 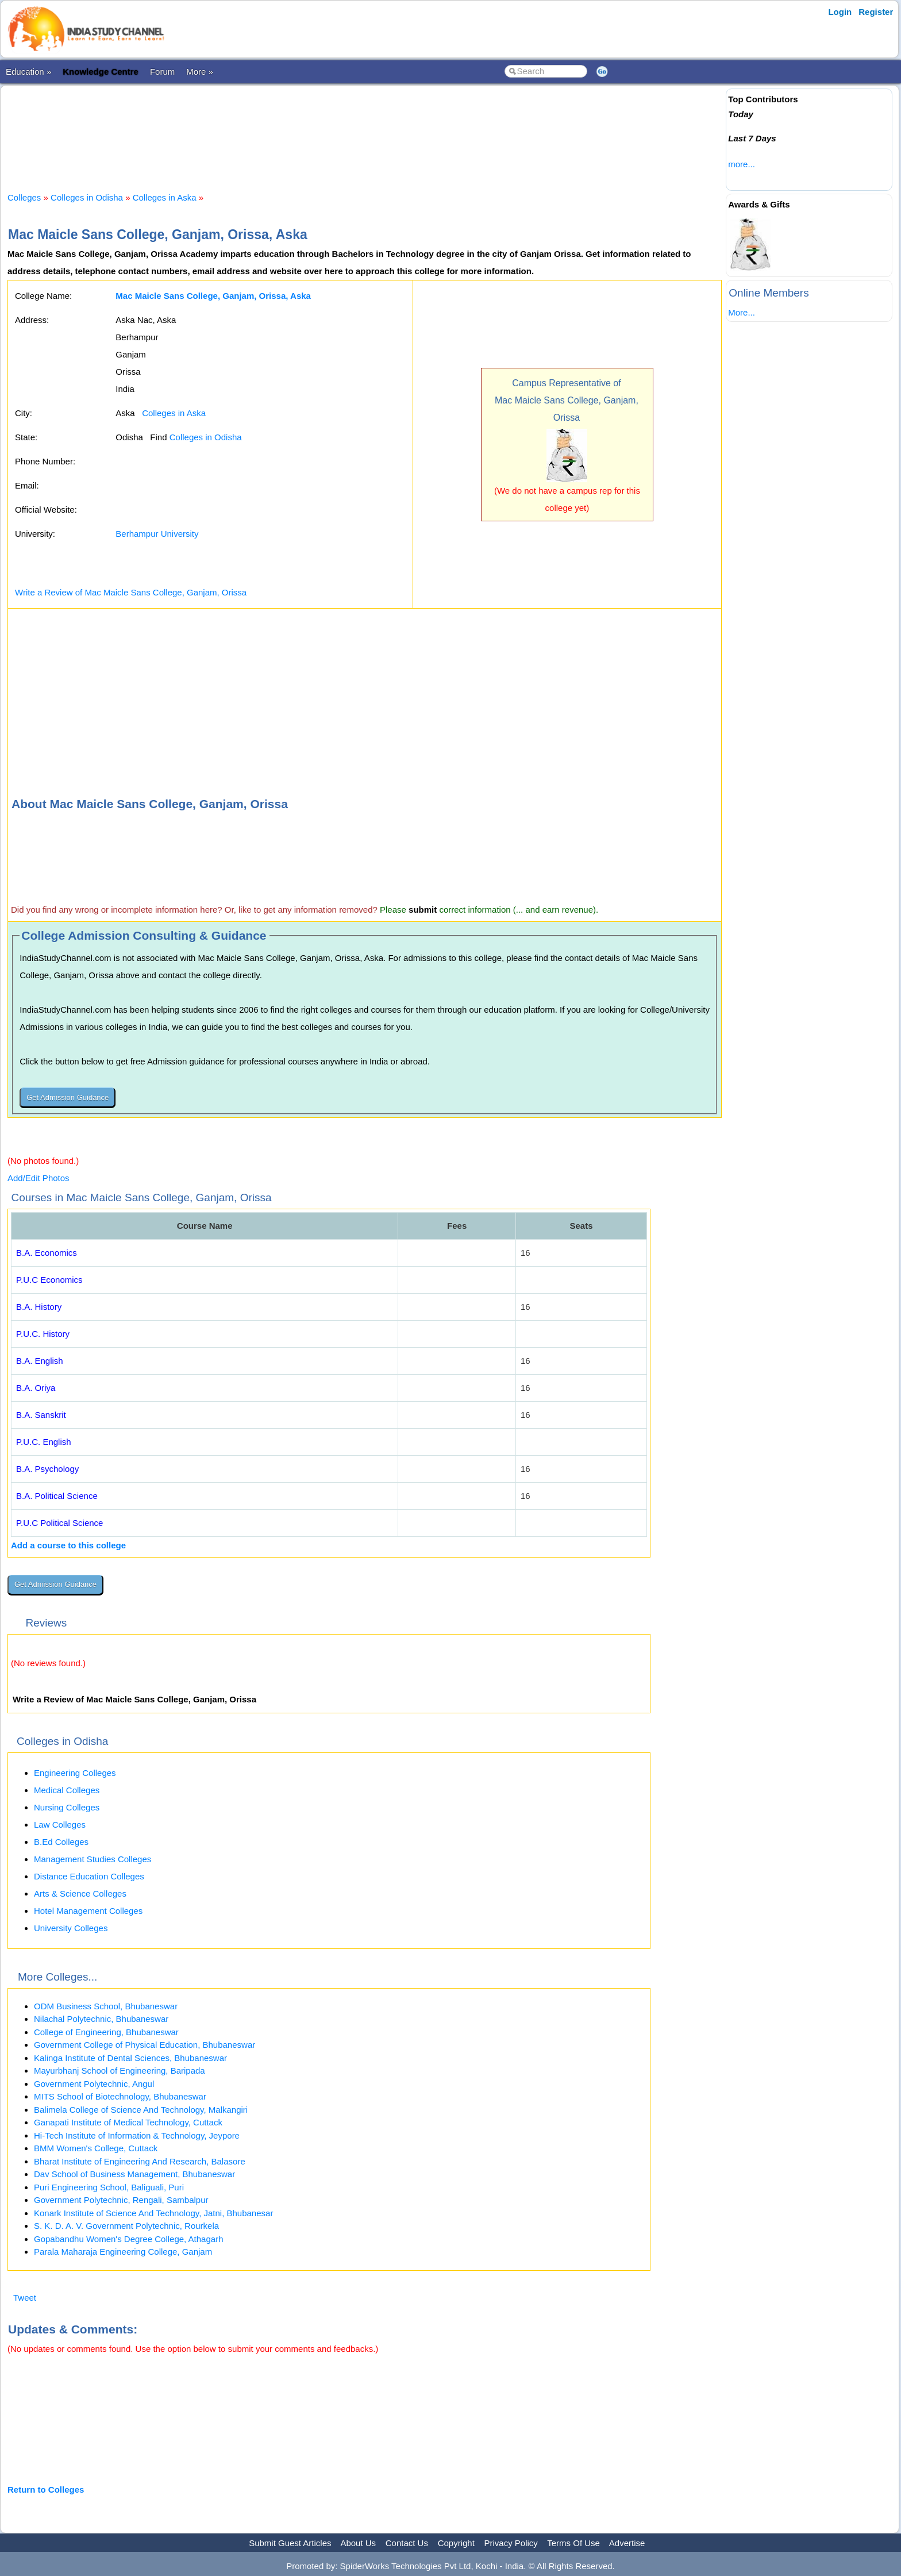 What do you see at coordinates (840, 12) in the screenshot?
I see `Login` at bounding box center [840, 12].